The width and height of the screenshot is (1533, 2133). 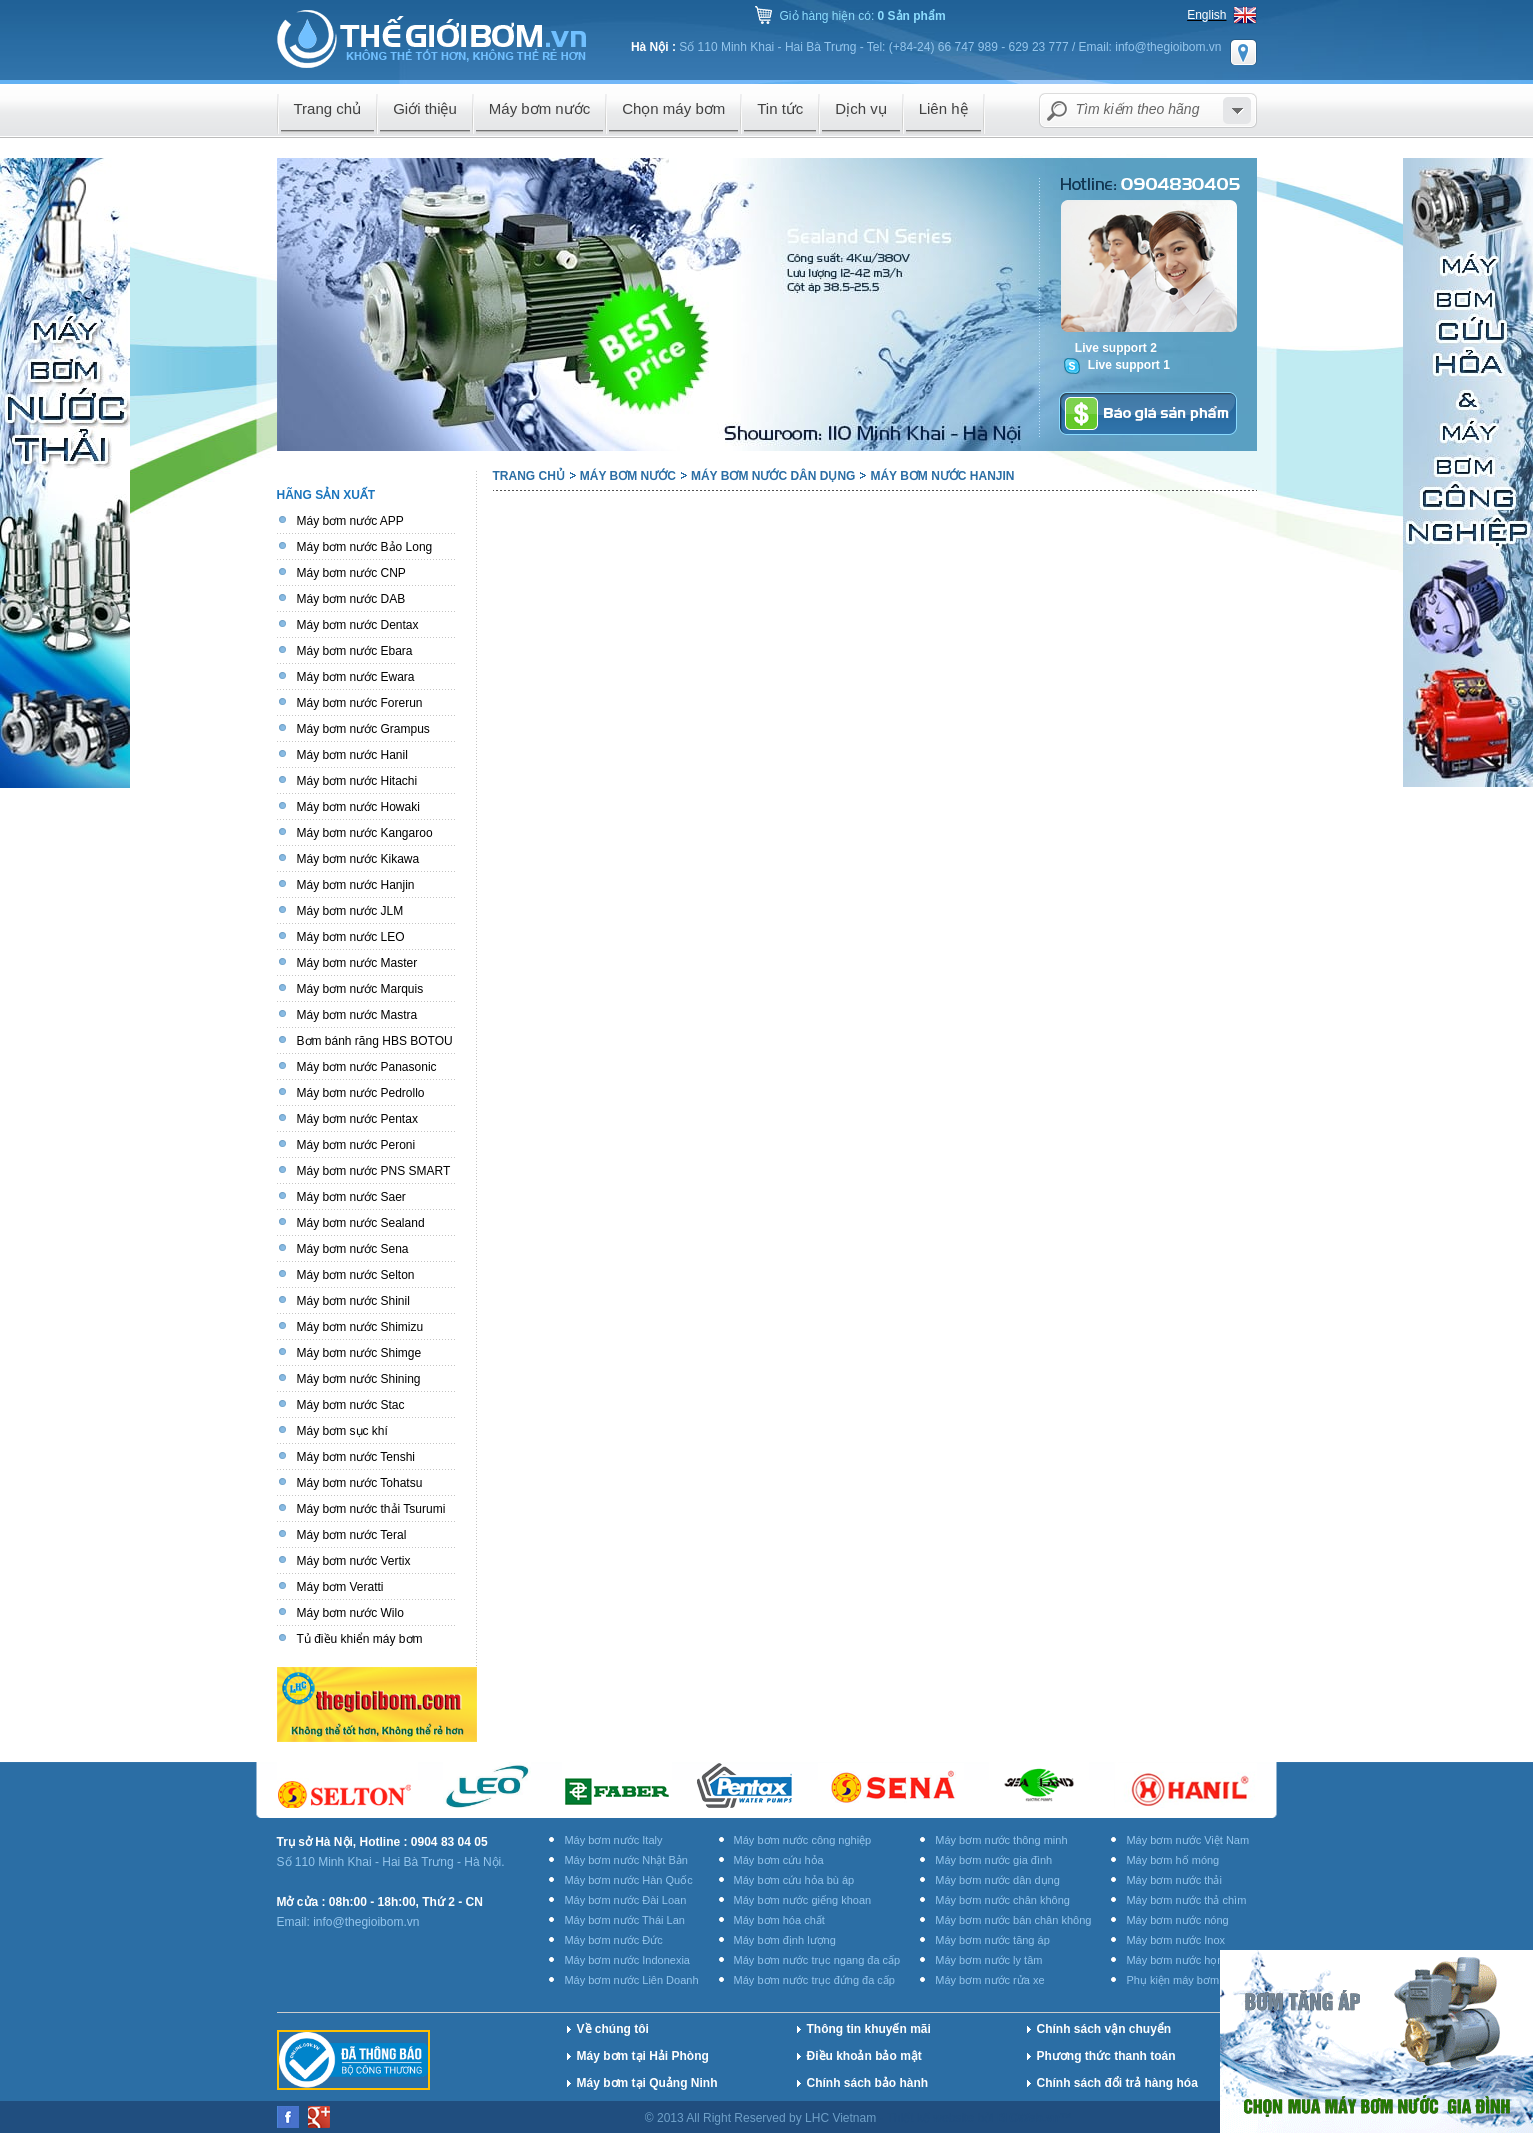 I want to click on Máy bơm nước Hanjin, so click(x=942, y=476).